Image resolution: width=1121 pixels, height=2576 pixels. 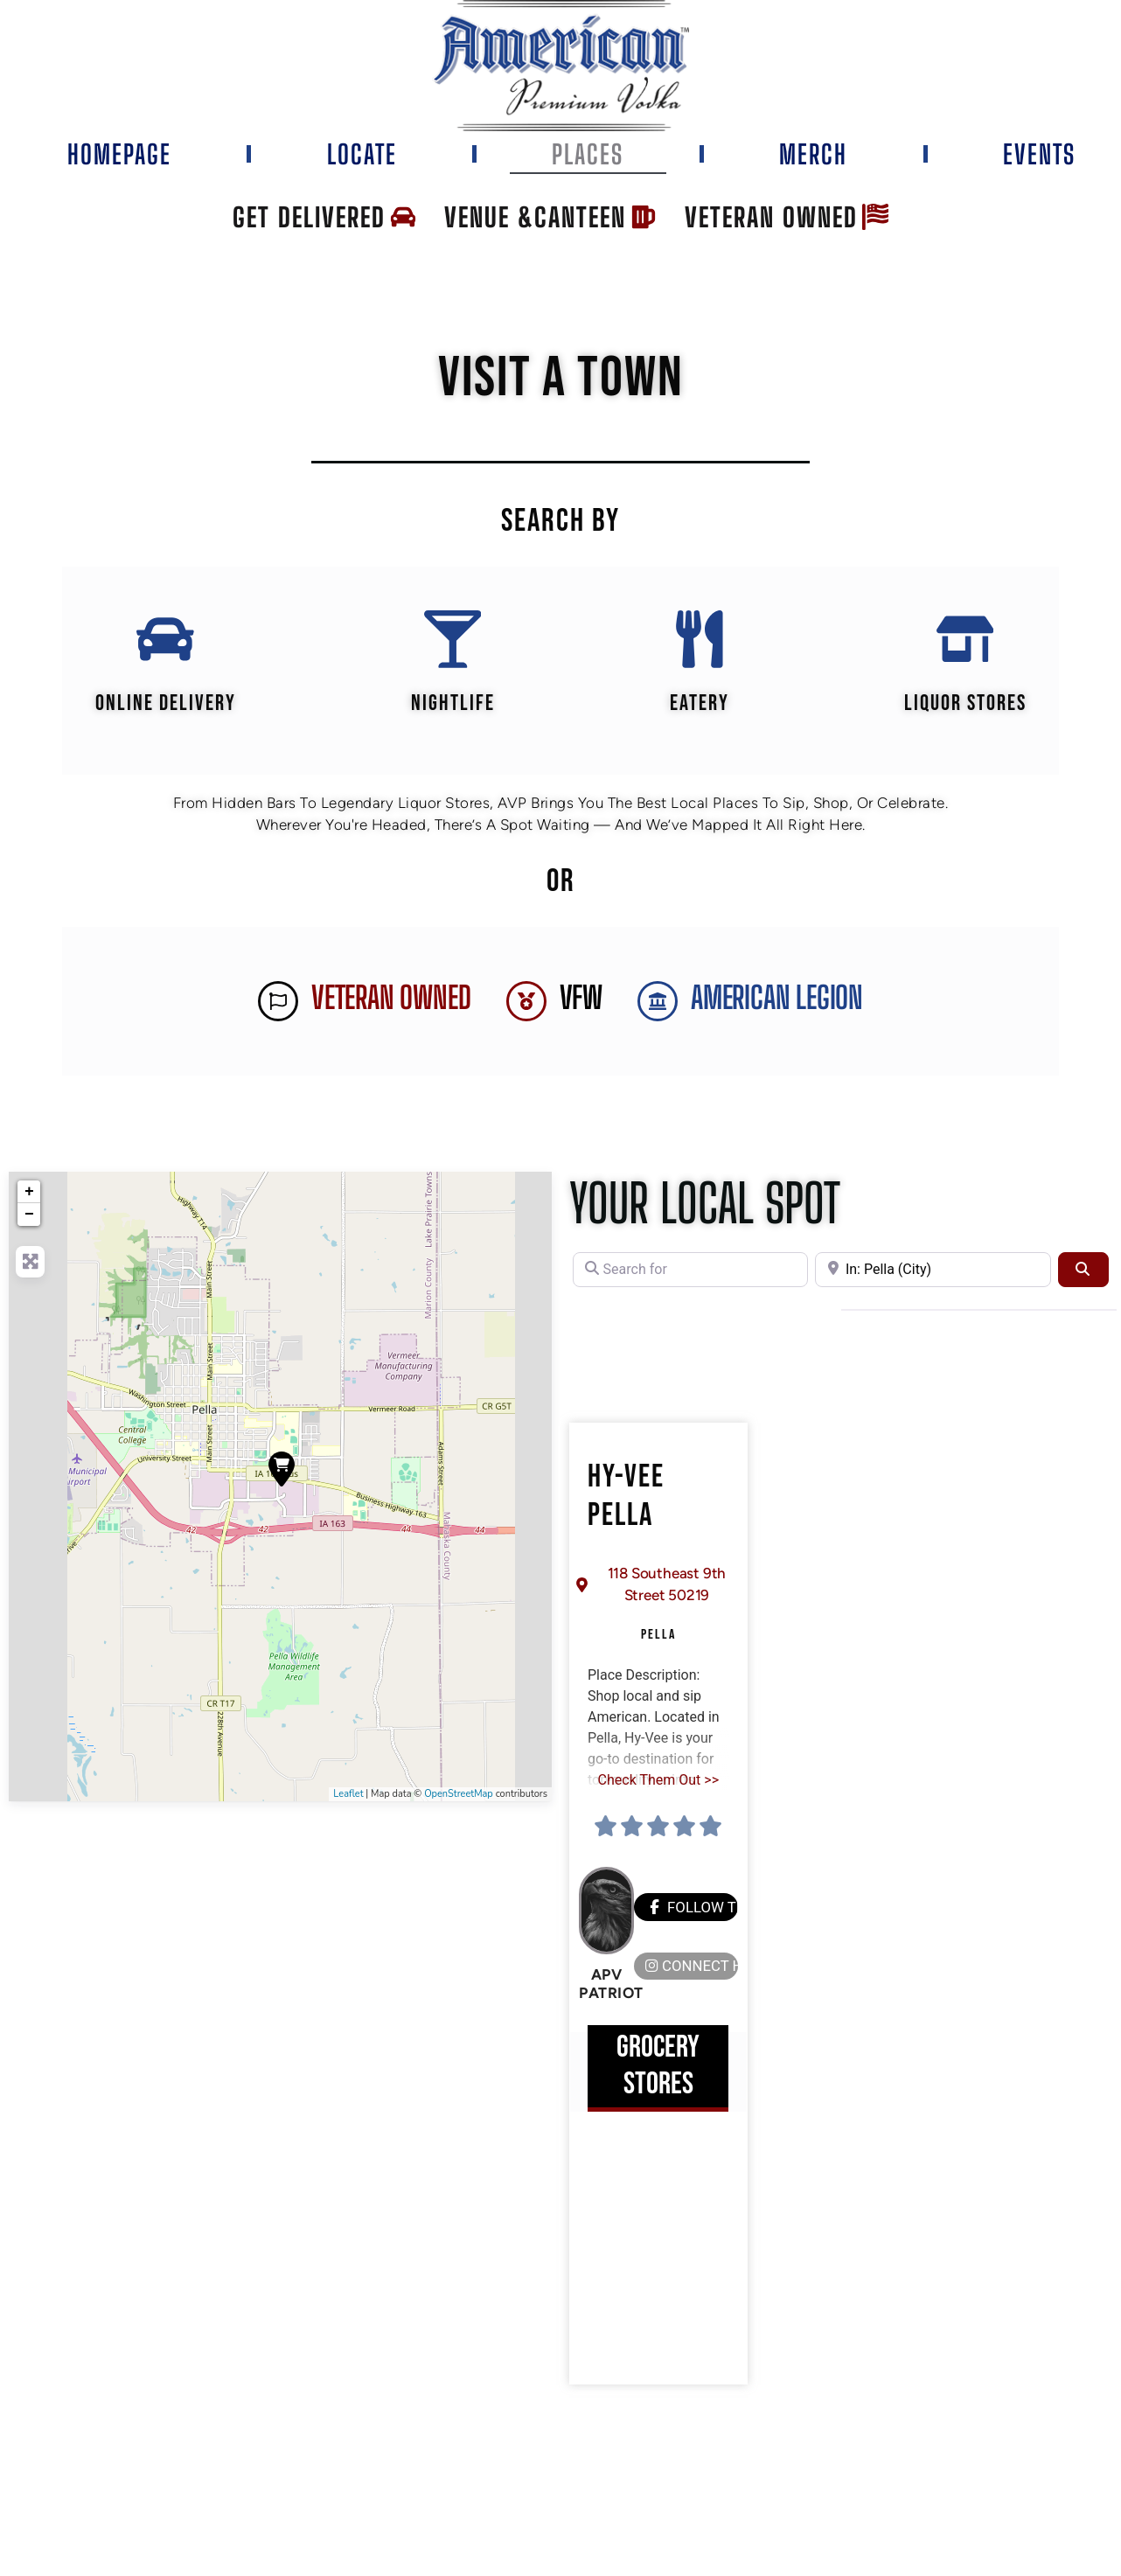 What do you see at coordinates (1039, 154) in the screenshot?
I see `Events` at bounding box center [1039, 154].